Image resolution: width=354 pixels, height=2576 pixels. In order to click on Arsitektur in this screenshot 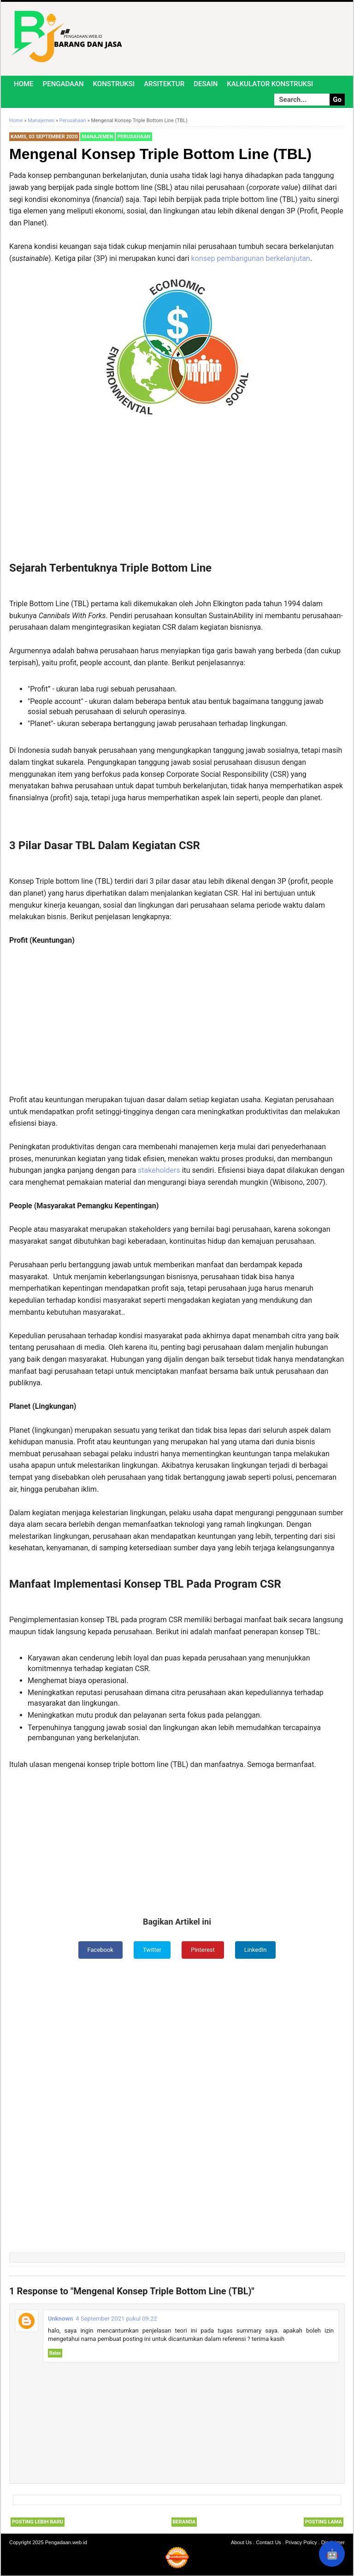, I will do `click(164, 84)`.